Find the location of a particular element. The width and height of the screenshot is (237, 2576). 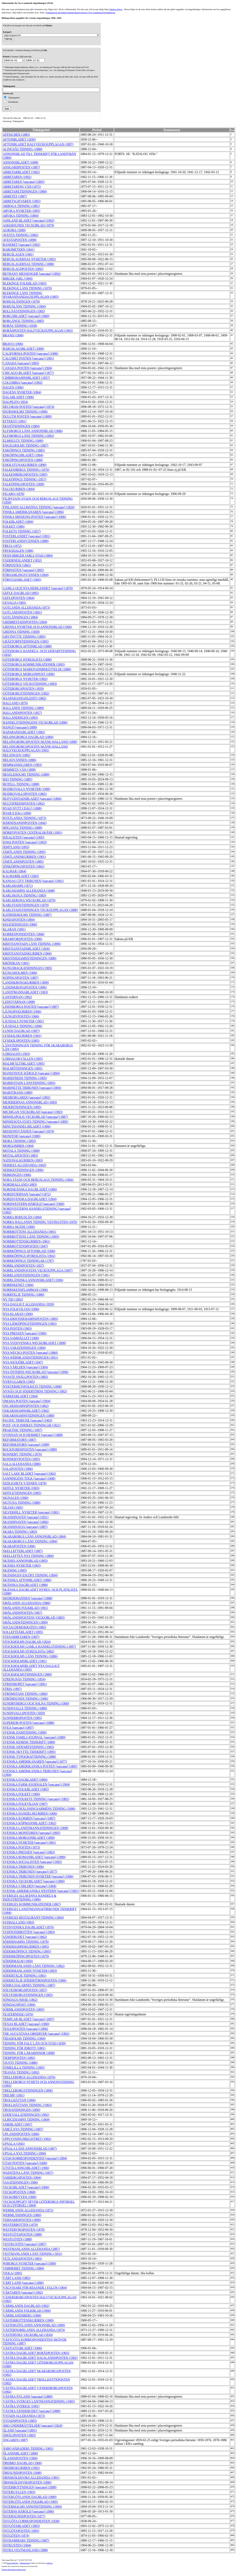

BOHUSLÄNS TIDNING (1904) is located at coordinates (24, 306).